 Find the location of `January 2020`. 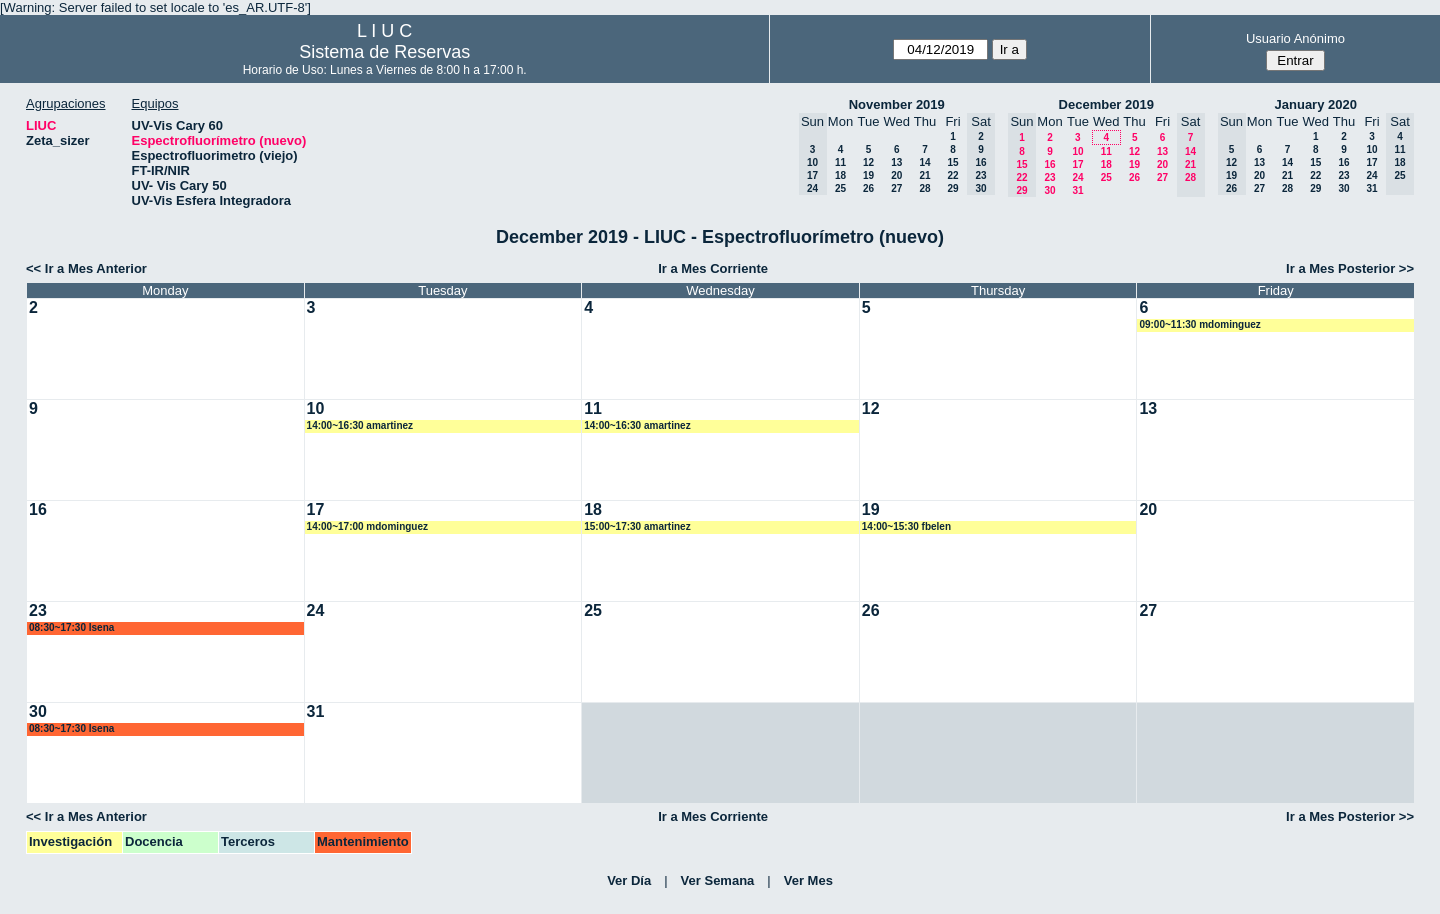

January 2020 is located at coordinates (1316, 104).